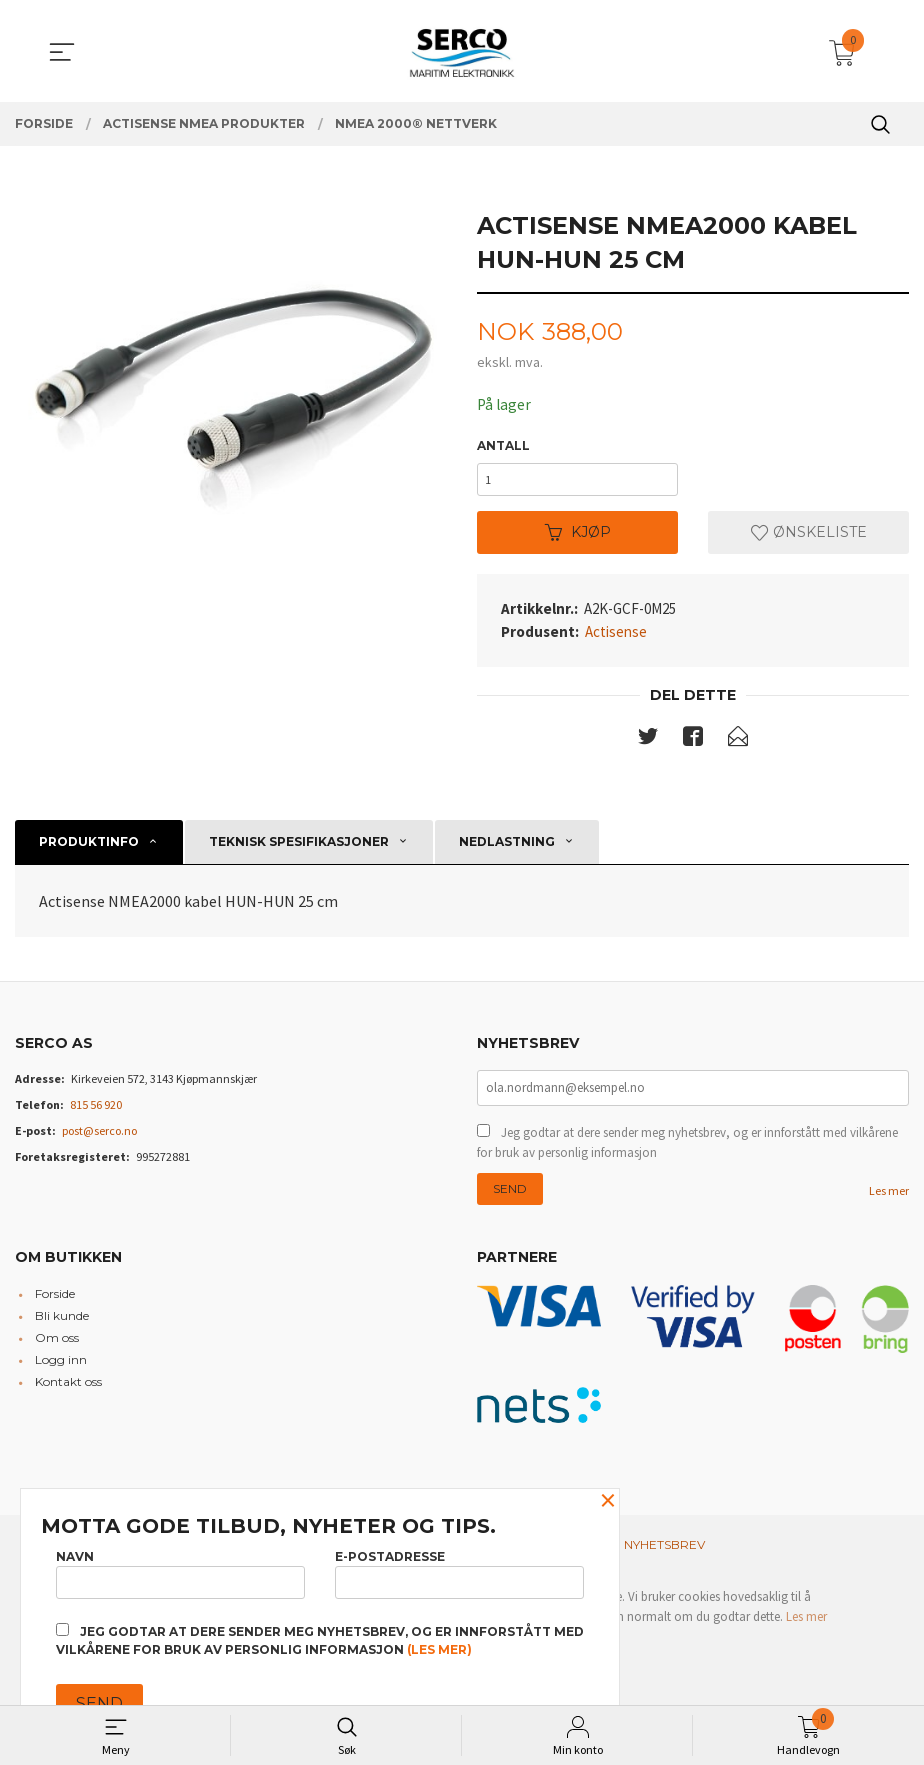 The image size is (924, 1765). I want to click on Navn, so click(180, 1571).